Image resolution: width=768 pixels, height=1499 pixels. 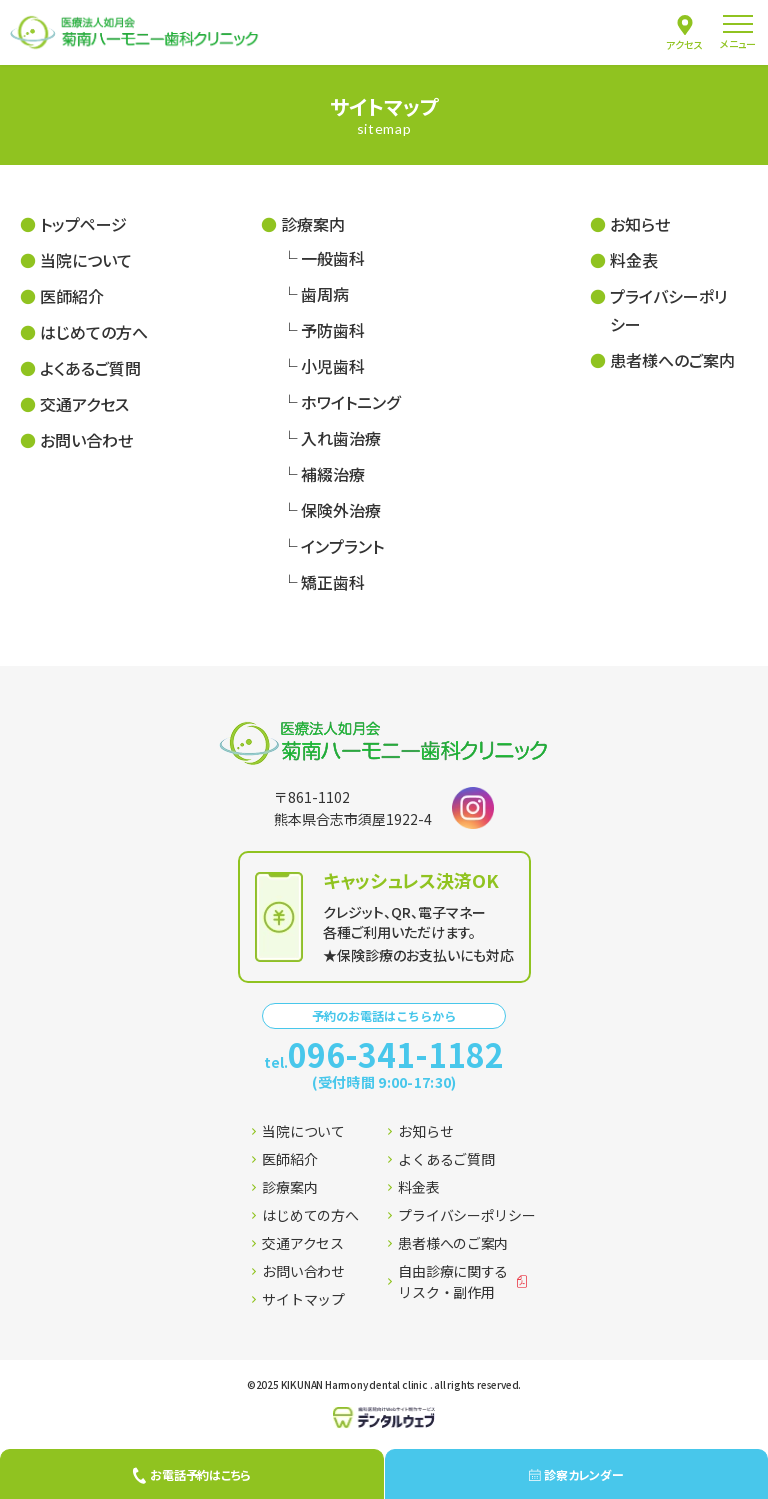 What do you see at coordinates (350, 402) in the screenshot?
I see `ホワイトニング` at bounding box center [350, 402].